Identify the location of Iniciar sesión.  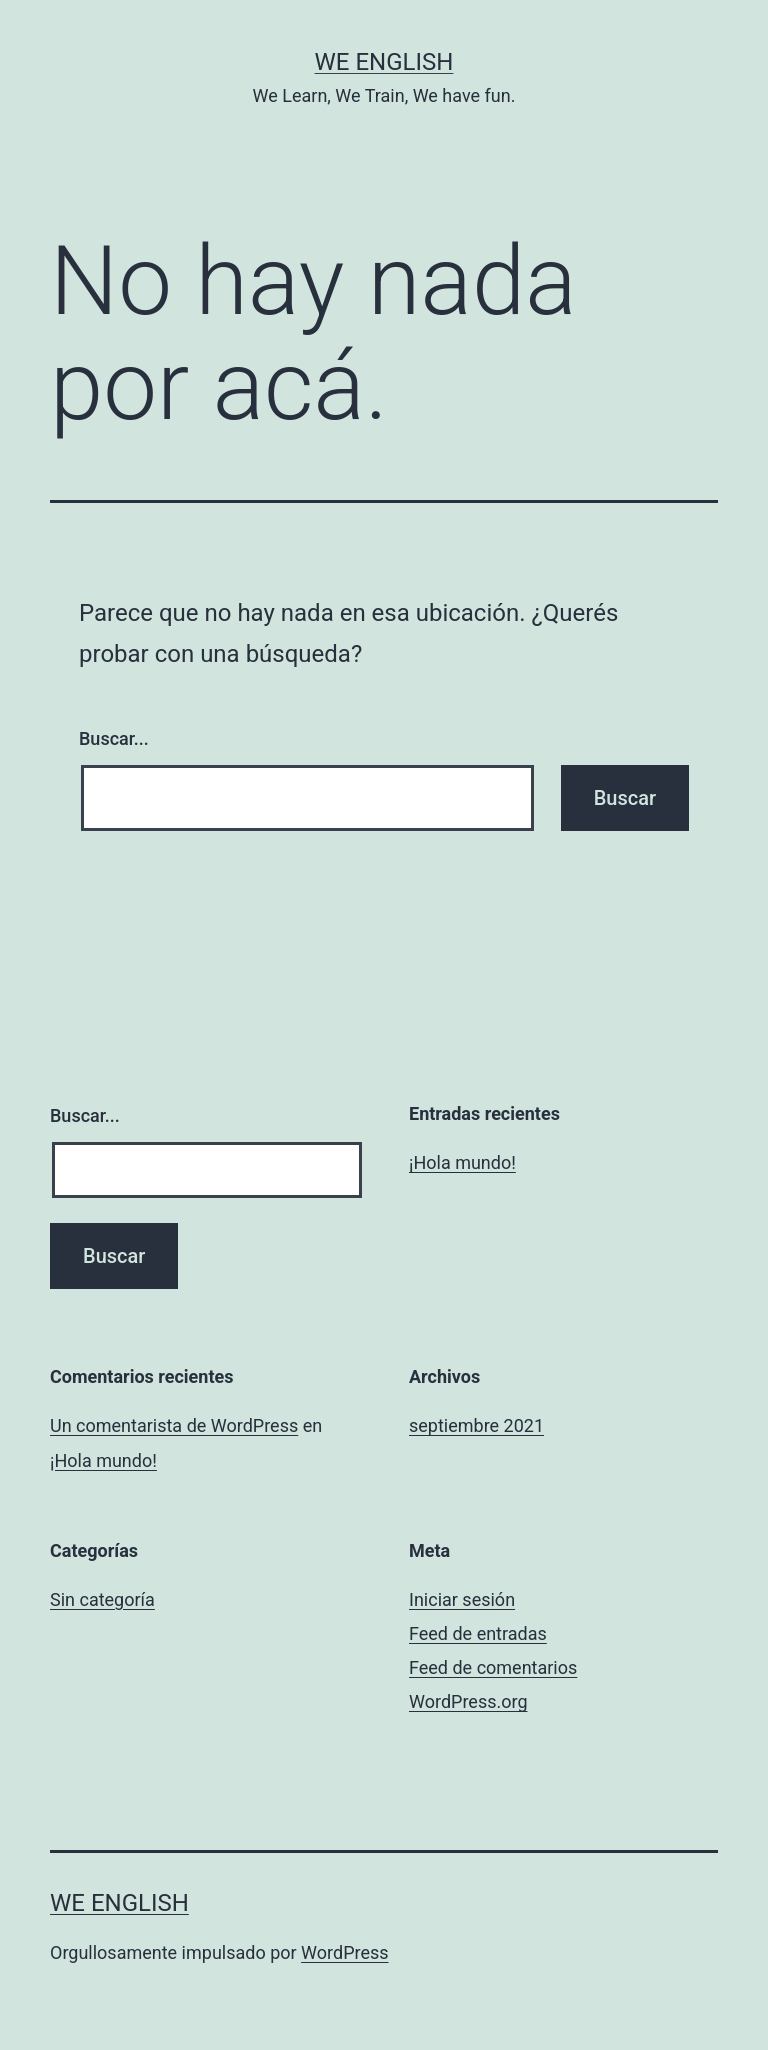
(462, 1599).